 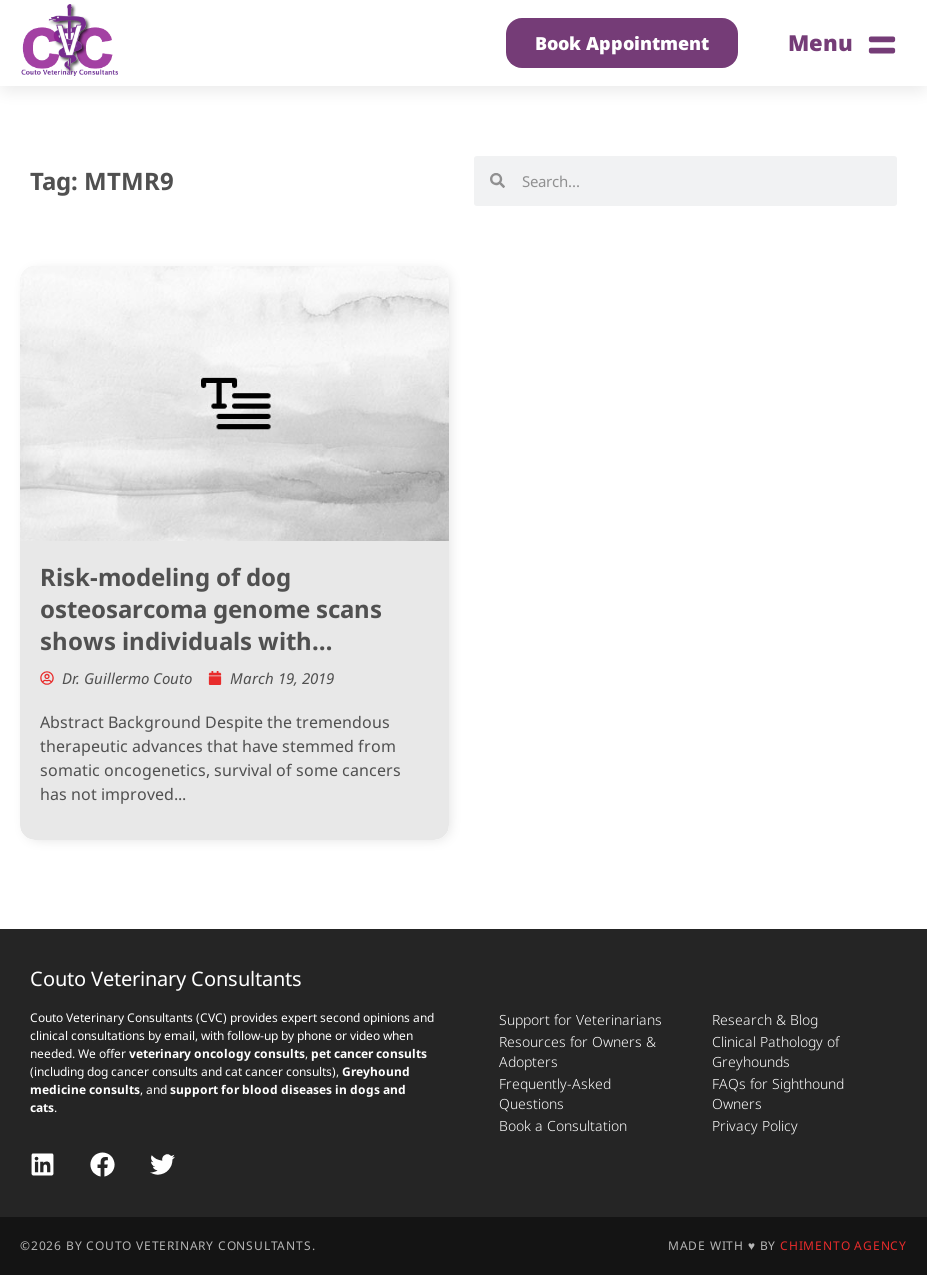 What do you see at coordinates (563, 1125) in the screenshot?
I see `Book a Consultation` at bounding box center [563, 1125].